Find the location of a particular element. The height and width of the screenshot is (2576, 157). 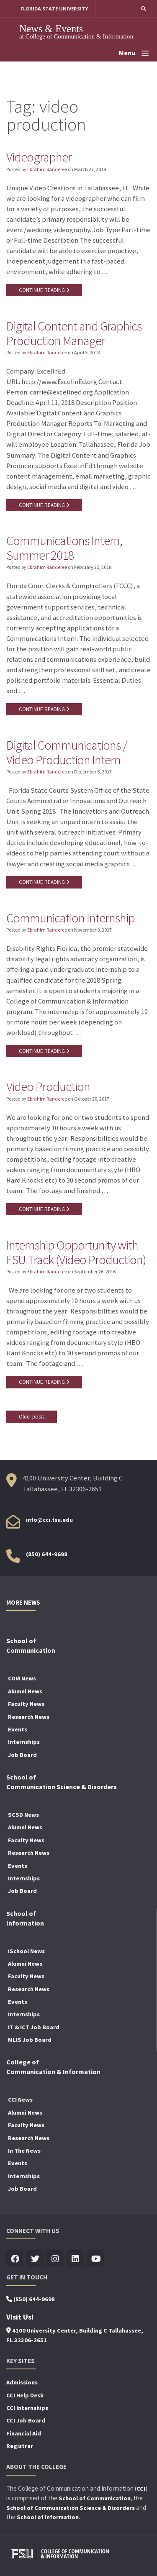

Financial Aid is located at coordinates (23, 2433).